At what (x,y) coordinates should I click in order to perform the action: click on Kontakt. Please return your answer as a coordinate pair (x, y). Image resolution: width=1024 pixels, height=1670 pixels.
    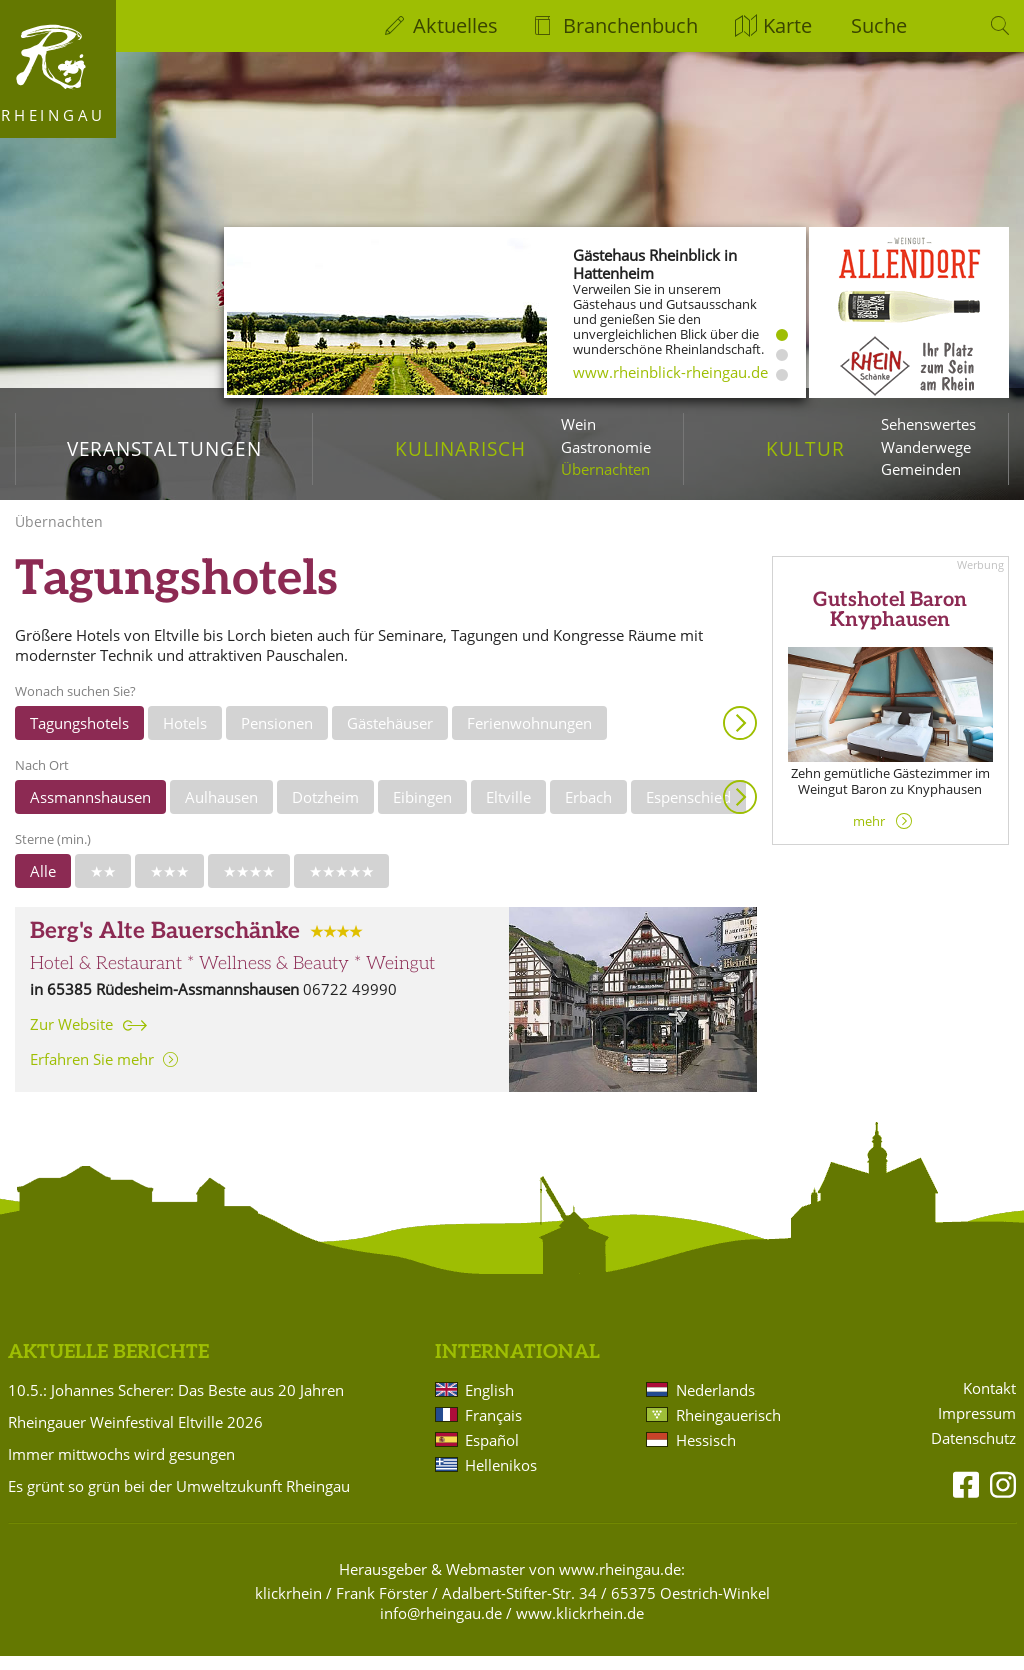
    Looking at the image, I should click on (989, 1402).